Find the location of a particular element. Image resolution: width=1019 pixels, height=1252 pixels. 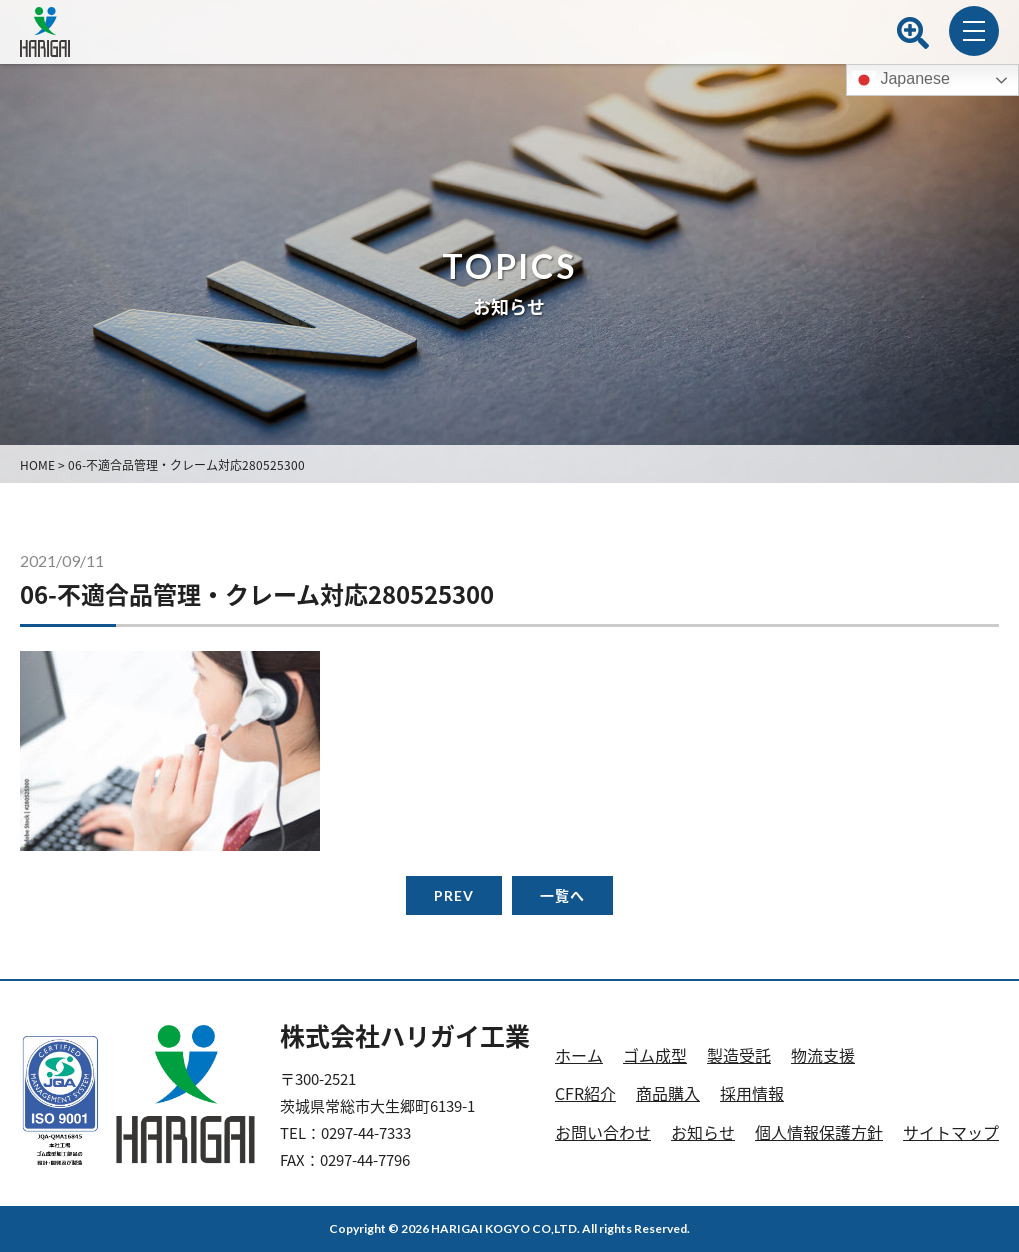

PREV is located at coordinates (454, 895).